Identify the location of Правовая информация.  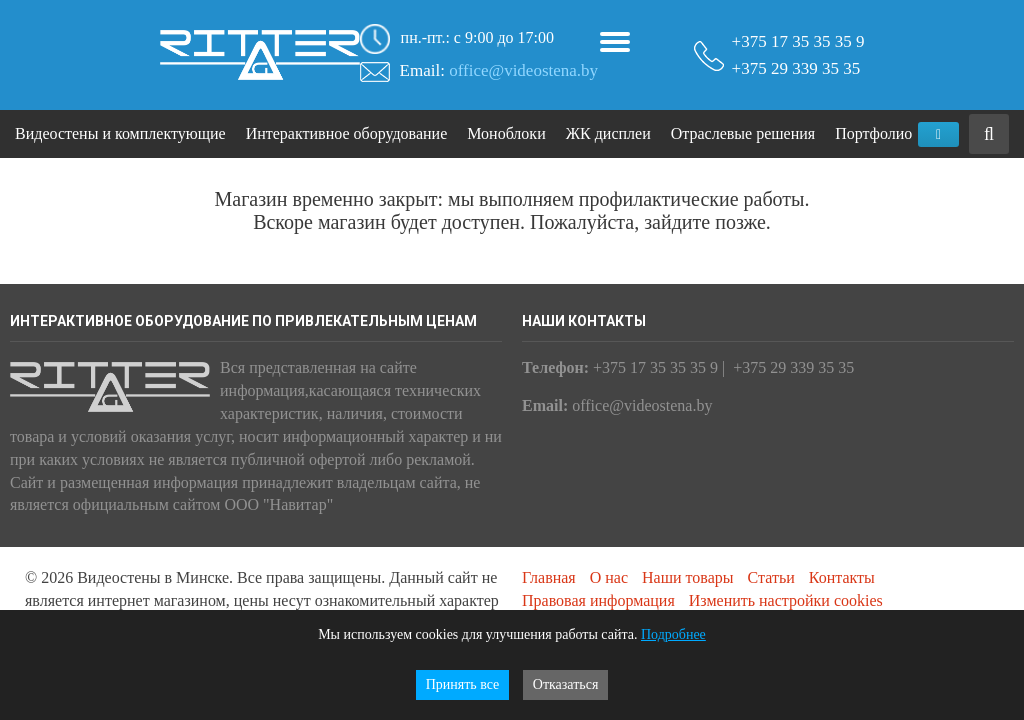
(598, 600).